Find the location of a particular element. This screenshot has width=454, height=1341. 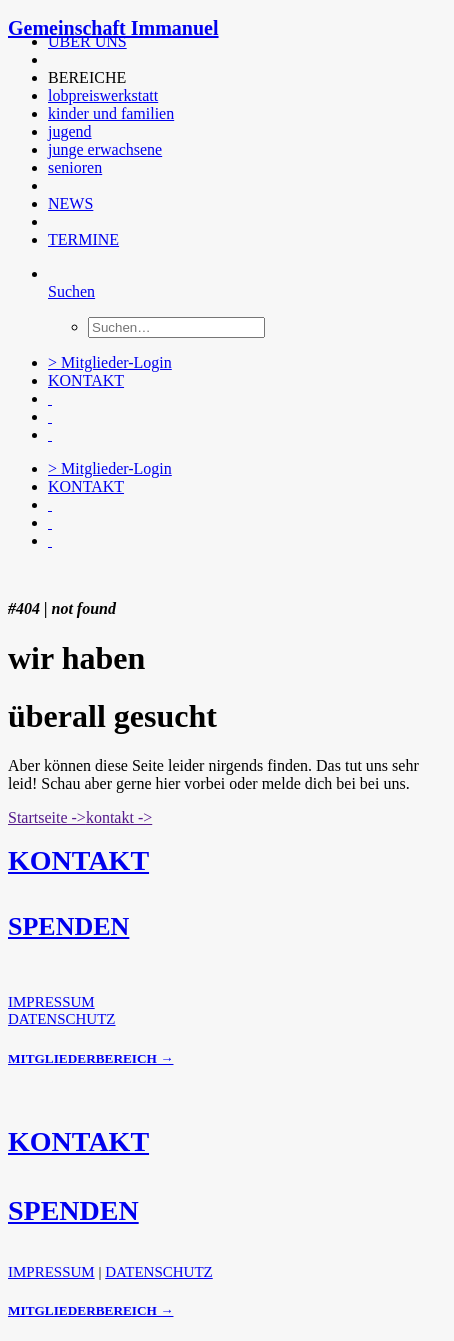

jugend is located at coordinates (70, 131).